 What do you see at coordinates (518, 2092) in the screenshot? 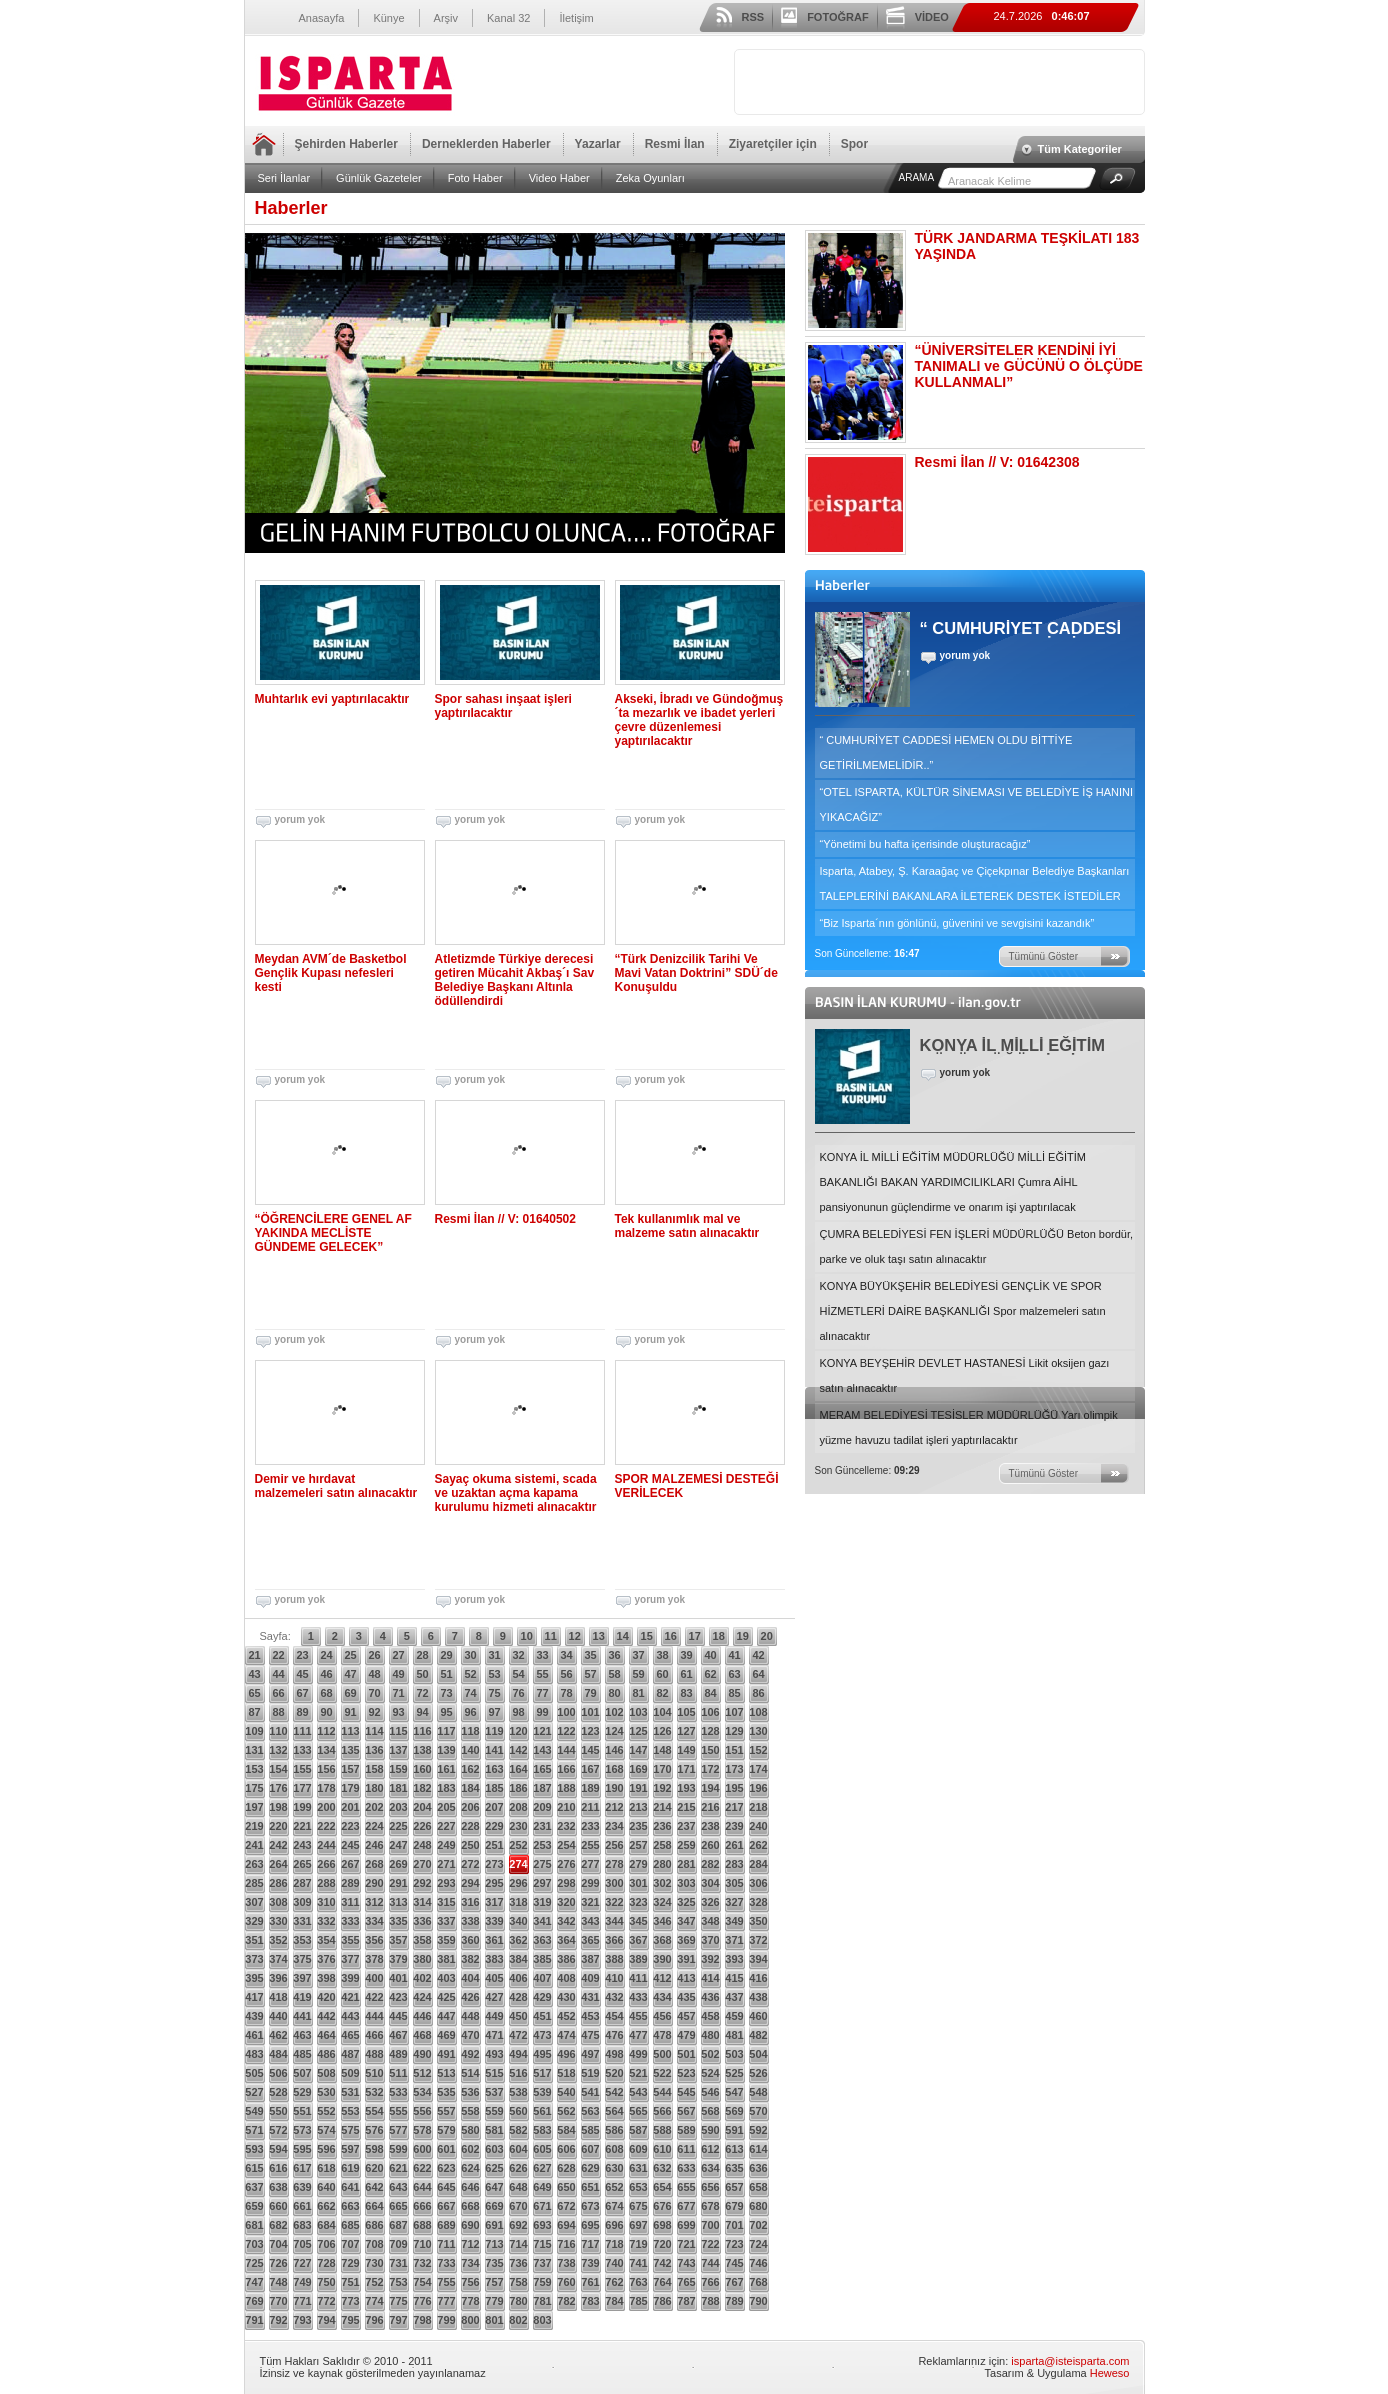
I see `538` at bounding box center [518, 2092].